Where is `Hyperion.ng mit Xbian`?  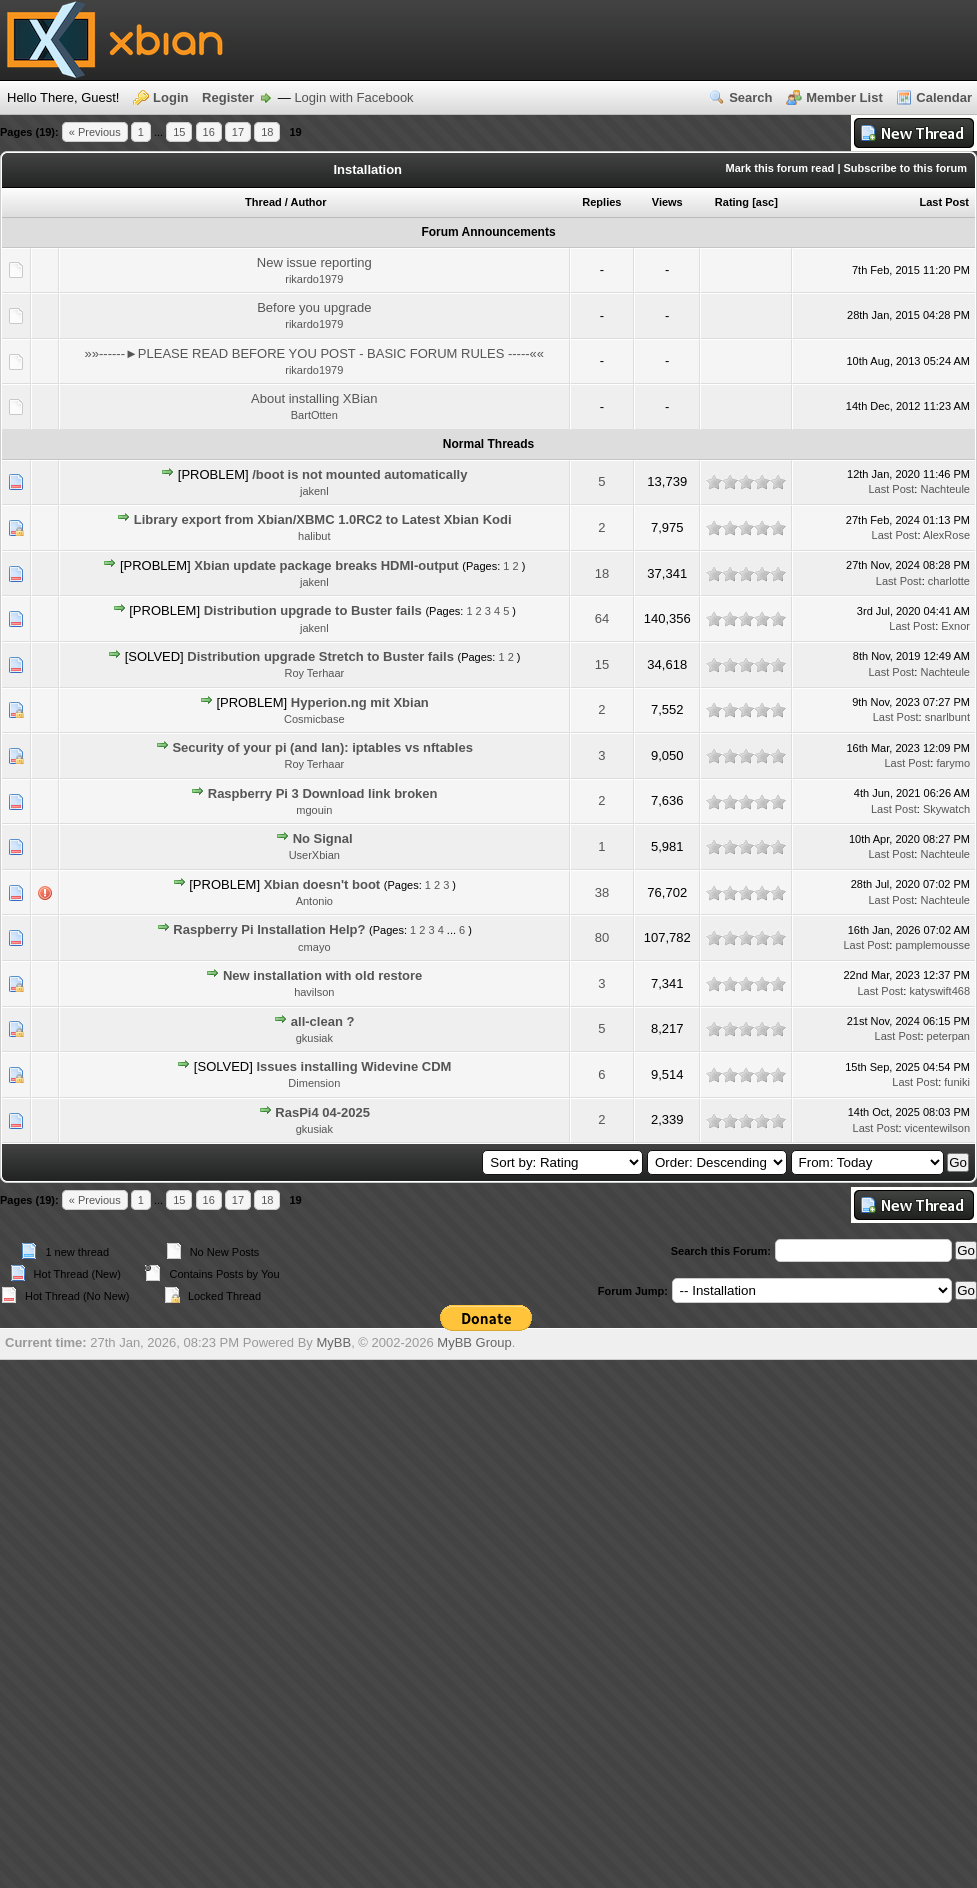 Hyperion.ng mit Xbian is located at coordinates (360, 702).